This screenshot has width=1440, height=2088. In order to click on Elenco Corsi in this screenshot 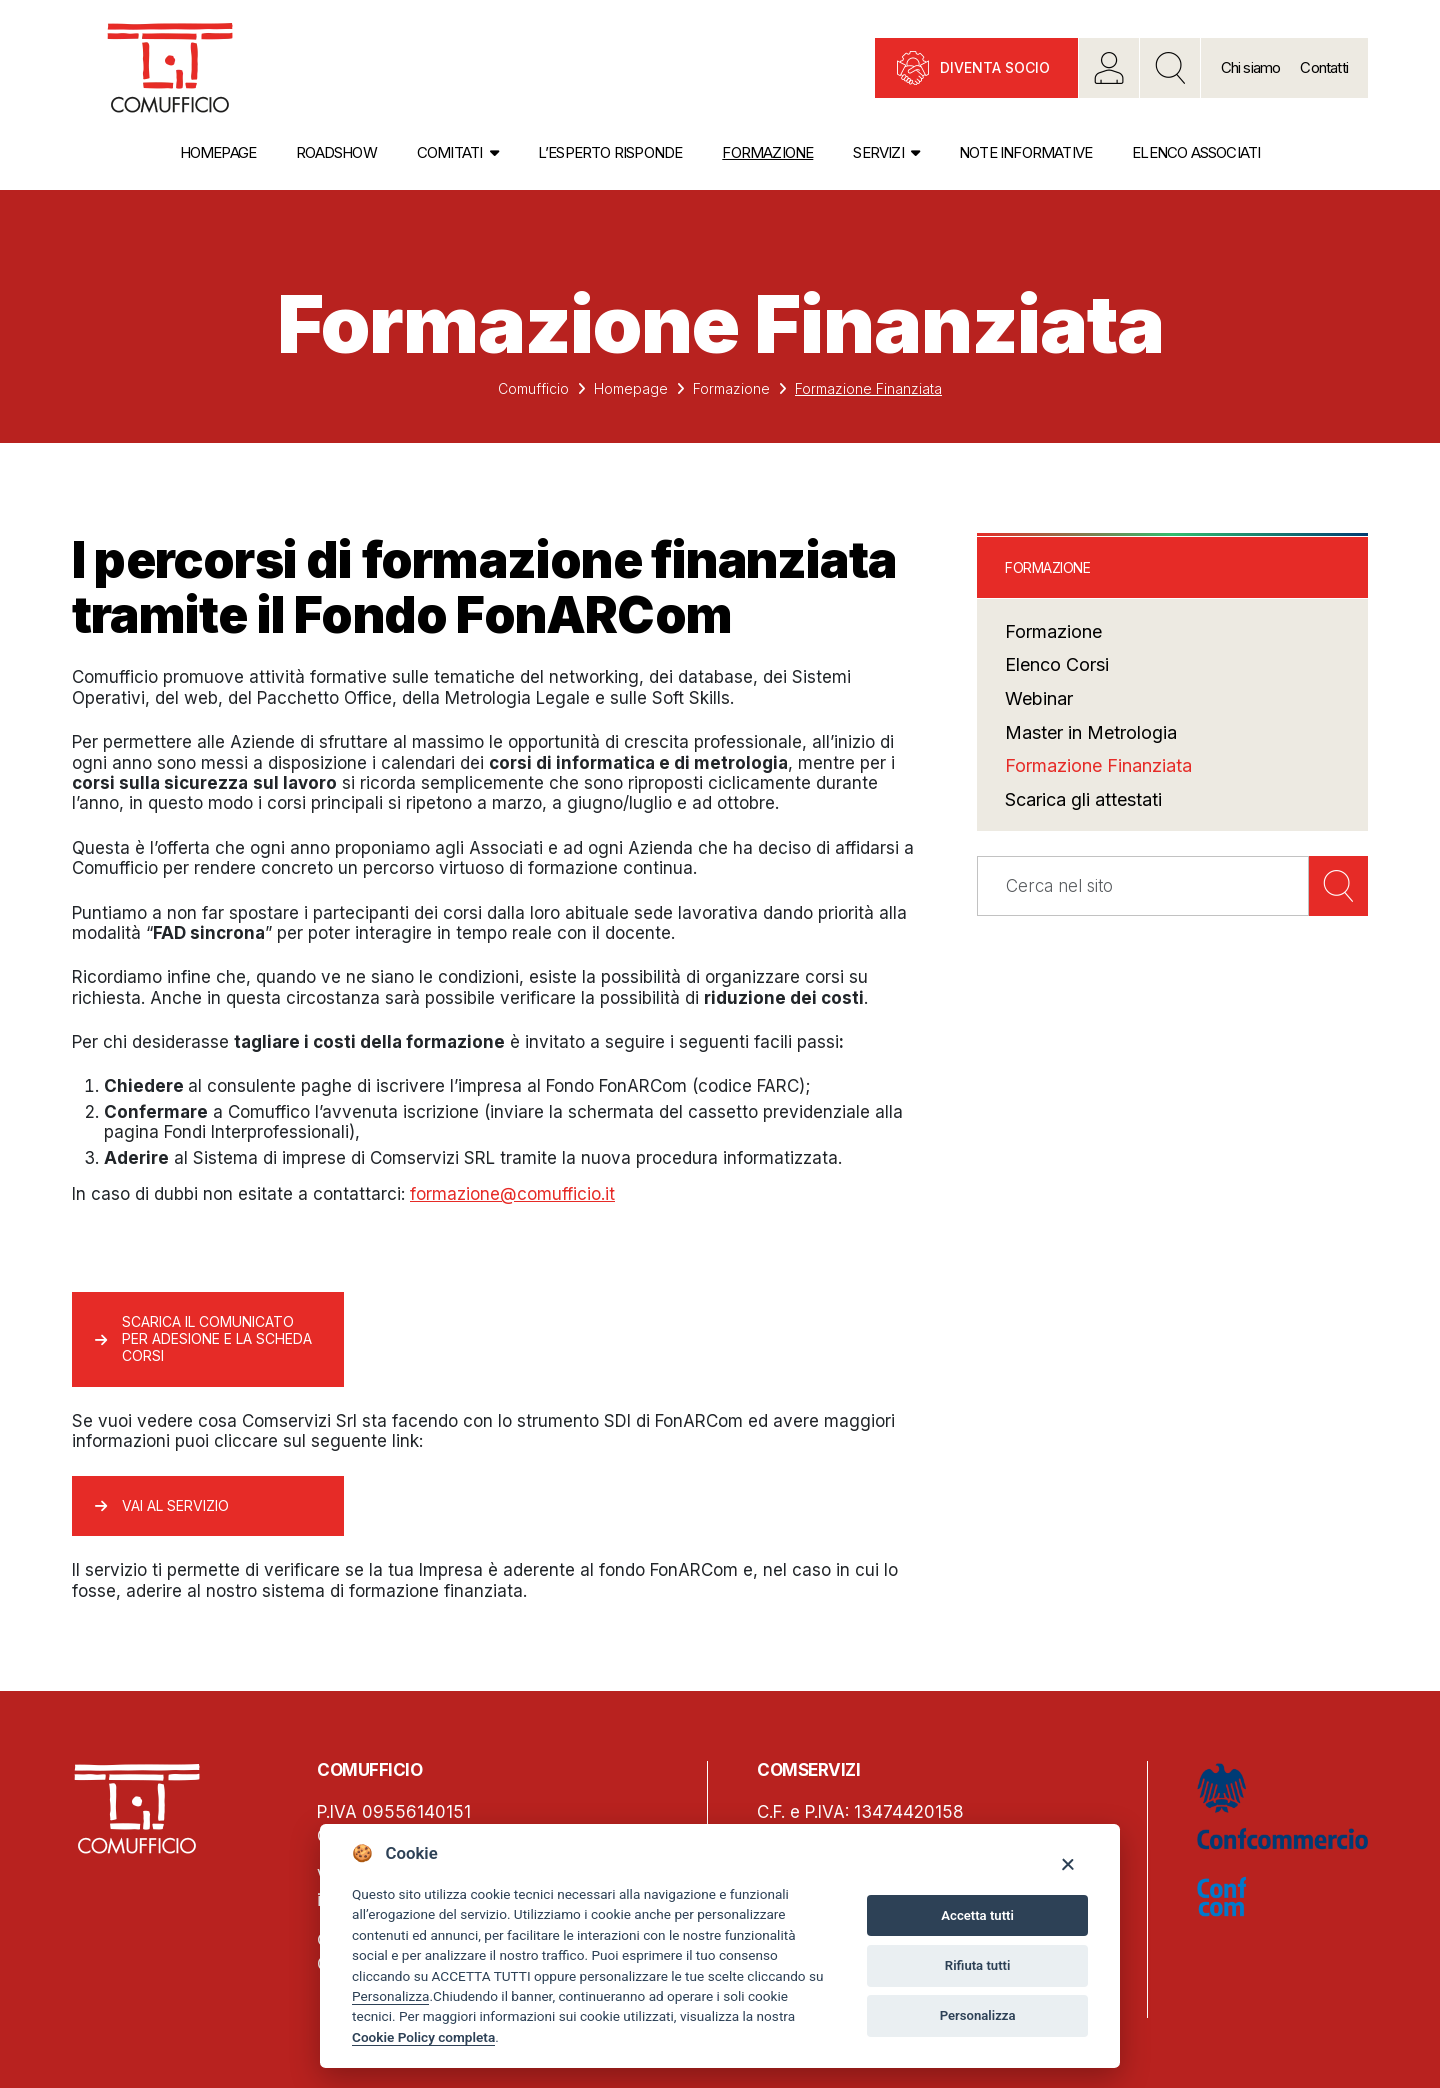, I will do `click(1057, 664)`.